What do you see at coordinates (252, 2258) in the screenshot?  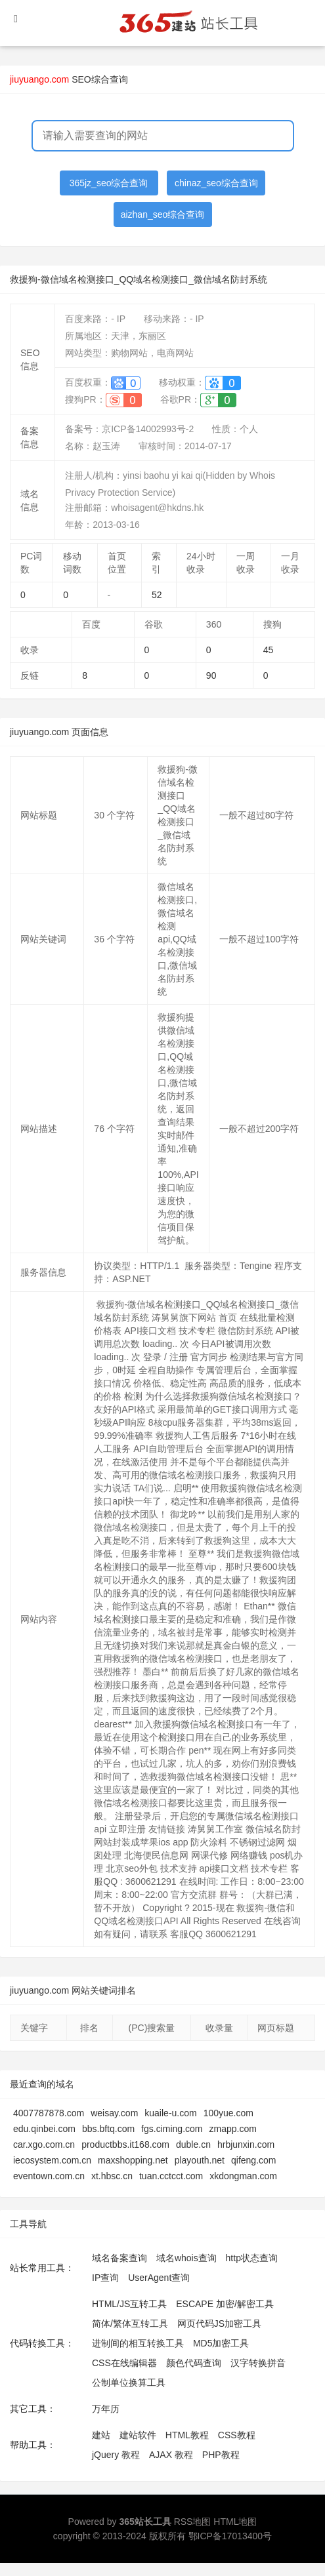 I see `http状态查询` at bounding box center [252, 2258].